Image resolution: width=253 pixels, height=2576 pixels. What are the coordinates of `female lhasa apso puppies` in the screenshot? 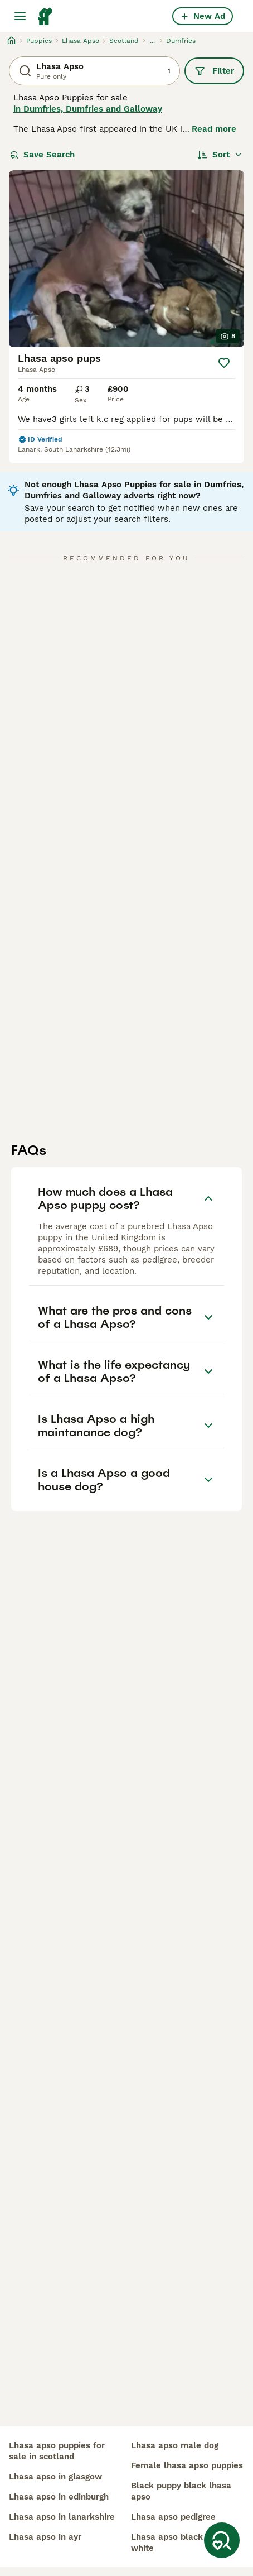 It's located at (187, 2465).